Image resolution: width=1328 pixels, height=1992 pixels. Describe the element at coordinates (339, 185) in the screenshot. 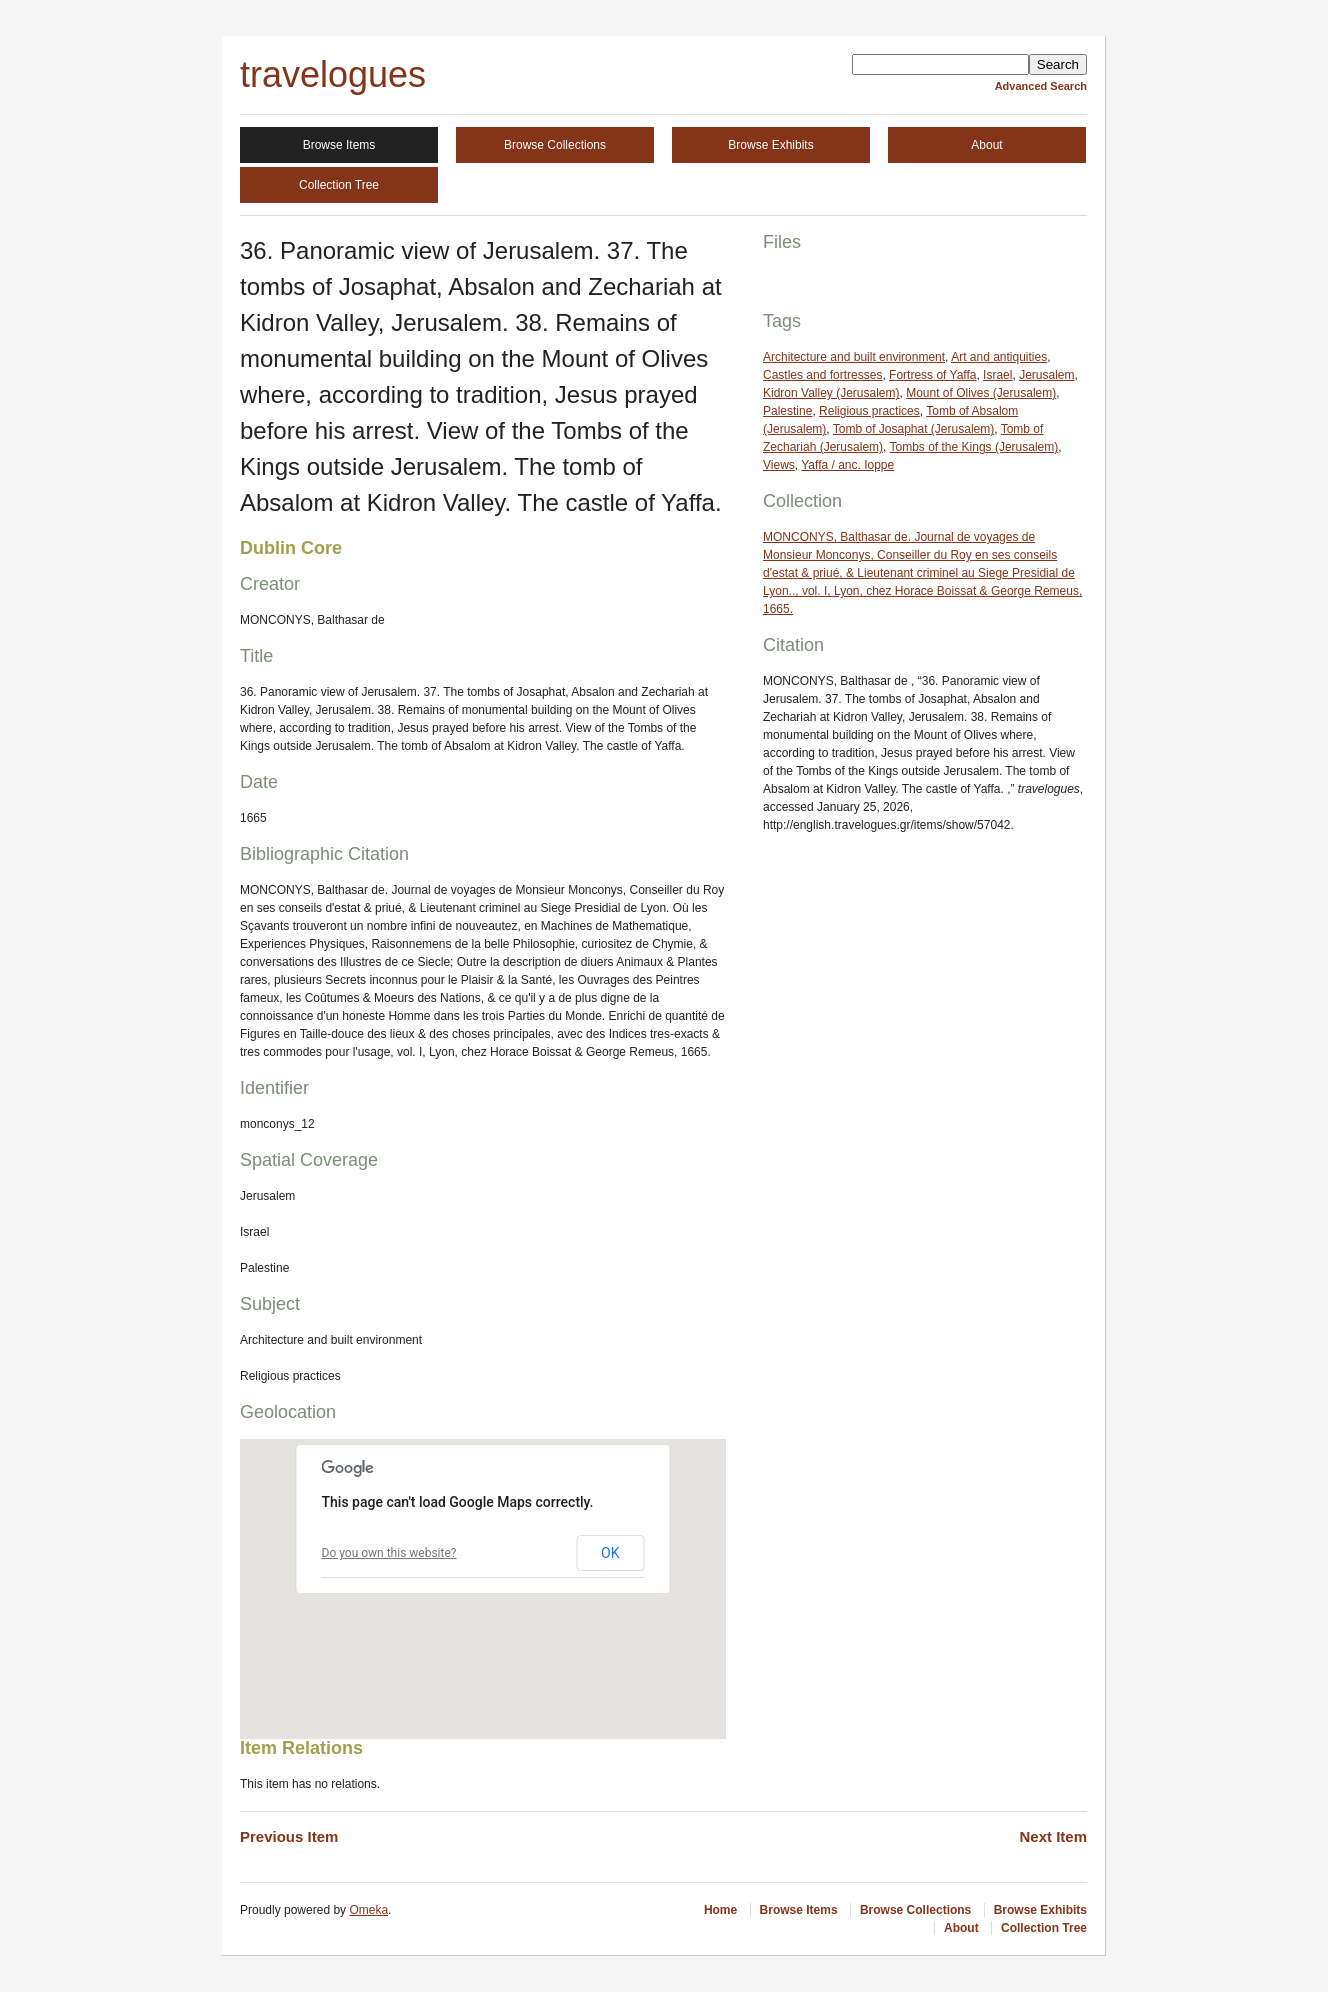

I see `Collection Tree` at that location.